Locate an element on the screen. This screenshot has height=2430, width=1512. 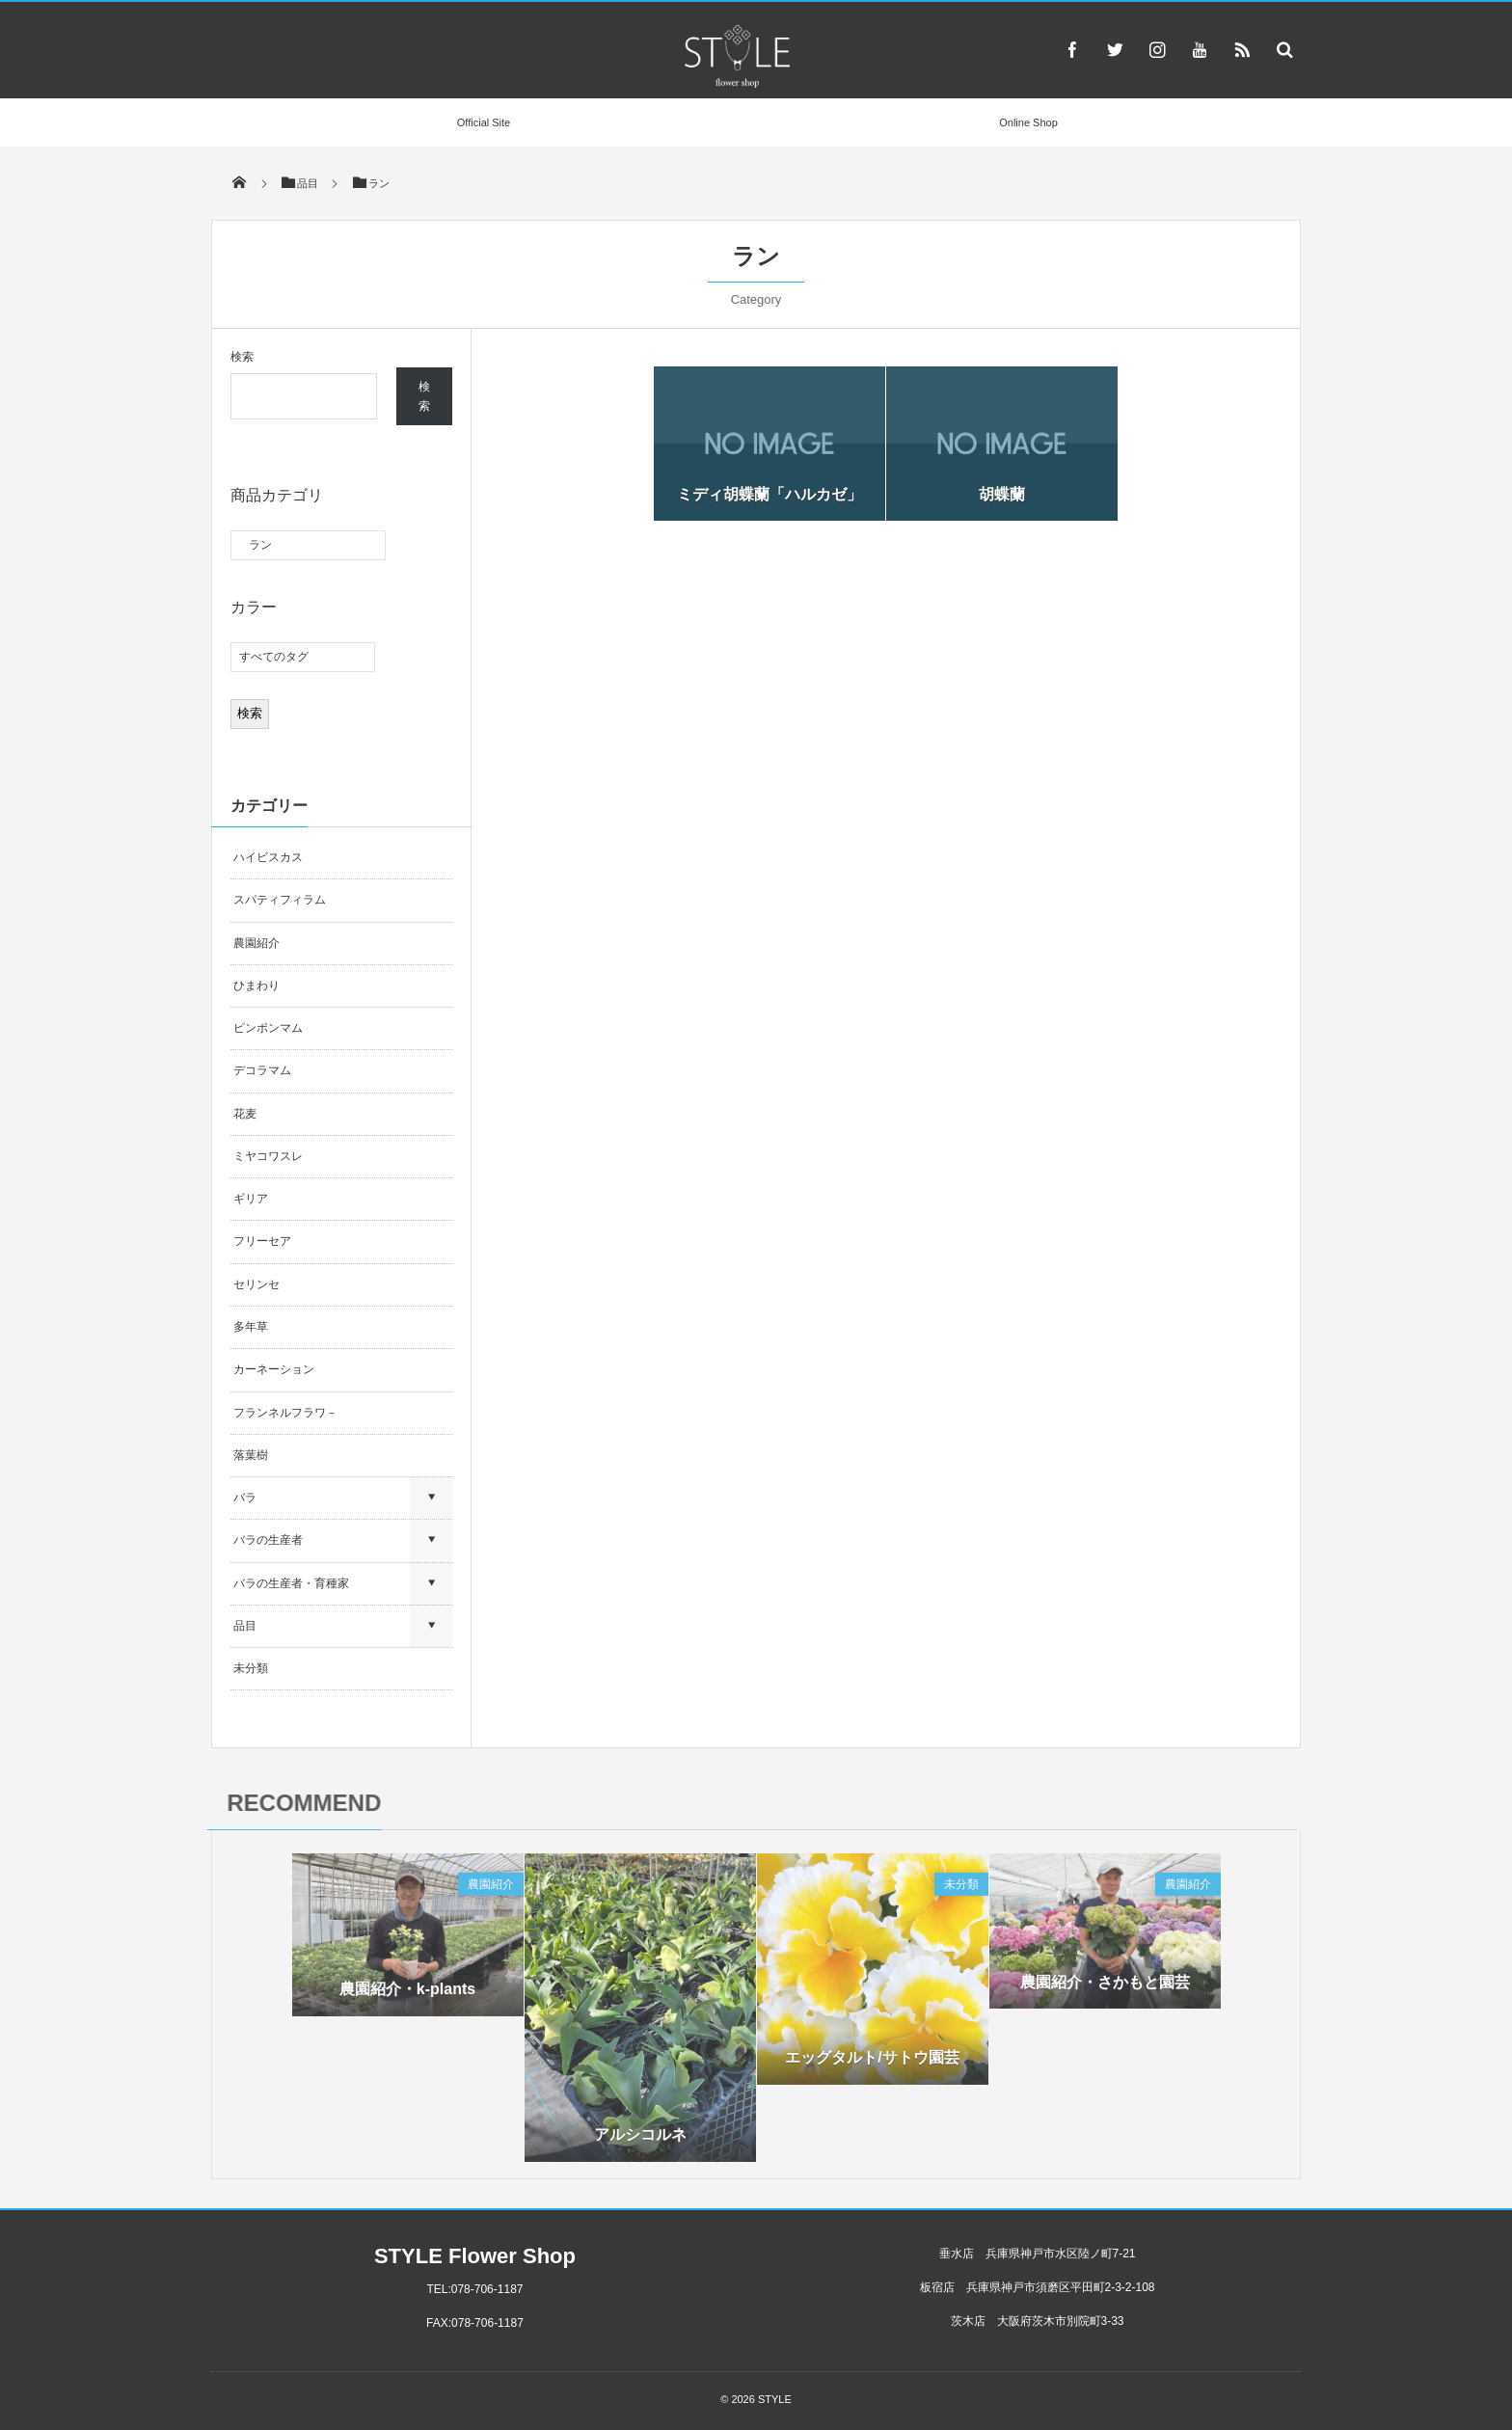
ミヤコワスレ is located at coordinates (268, 1156).